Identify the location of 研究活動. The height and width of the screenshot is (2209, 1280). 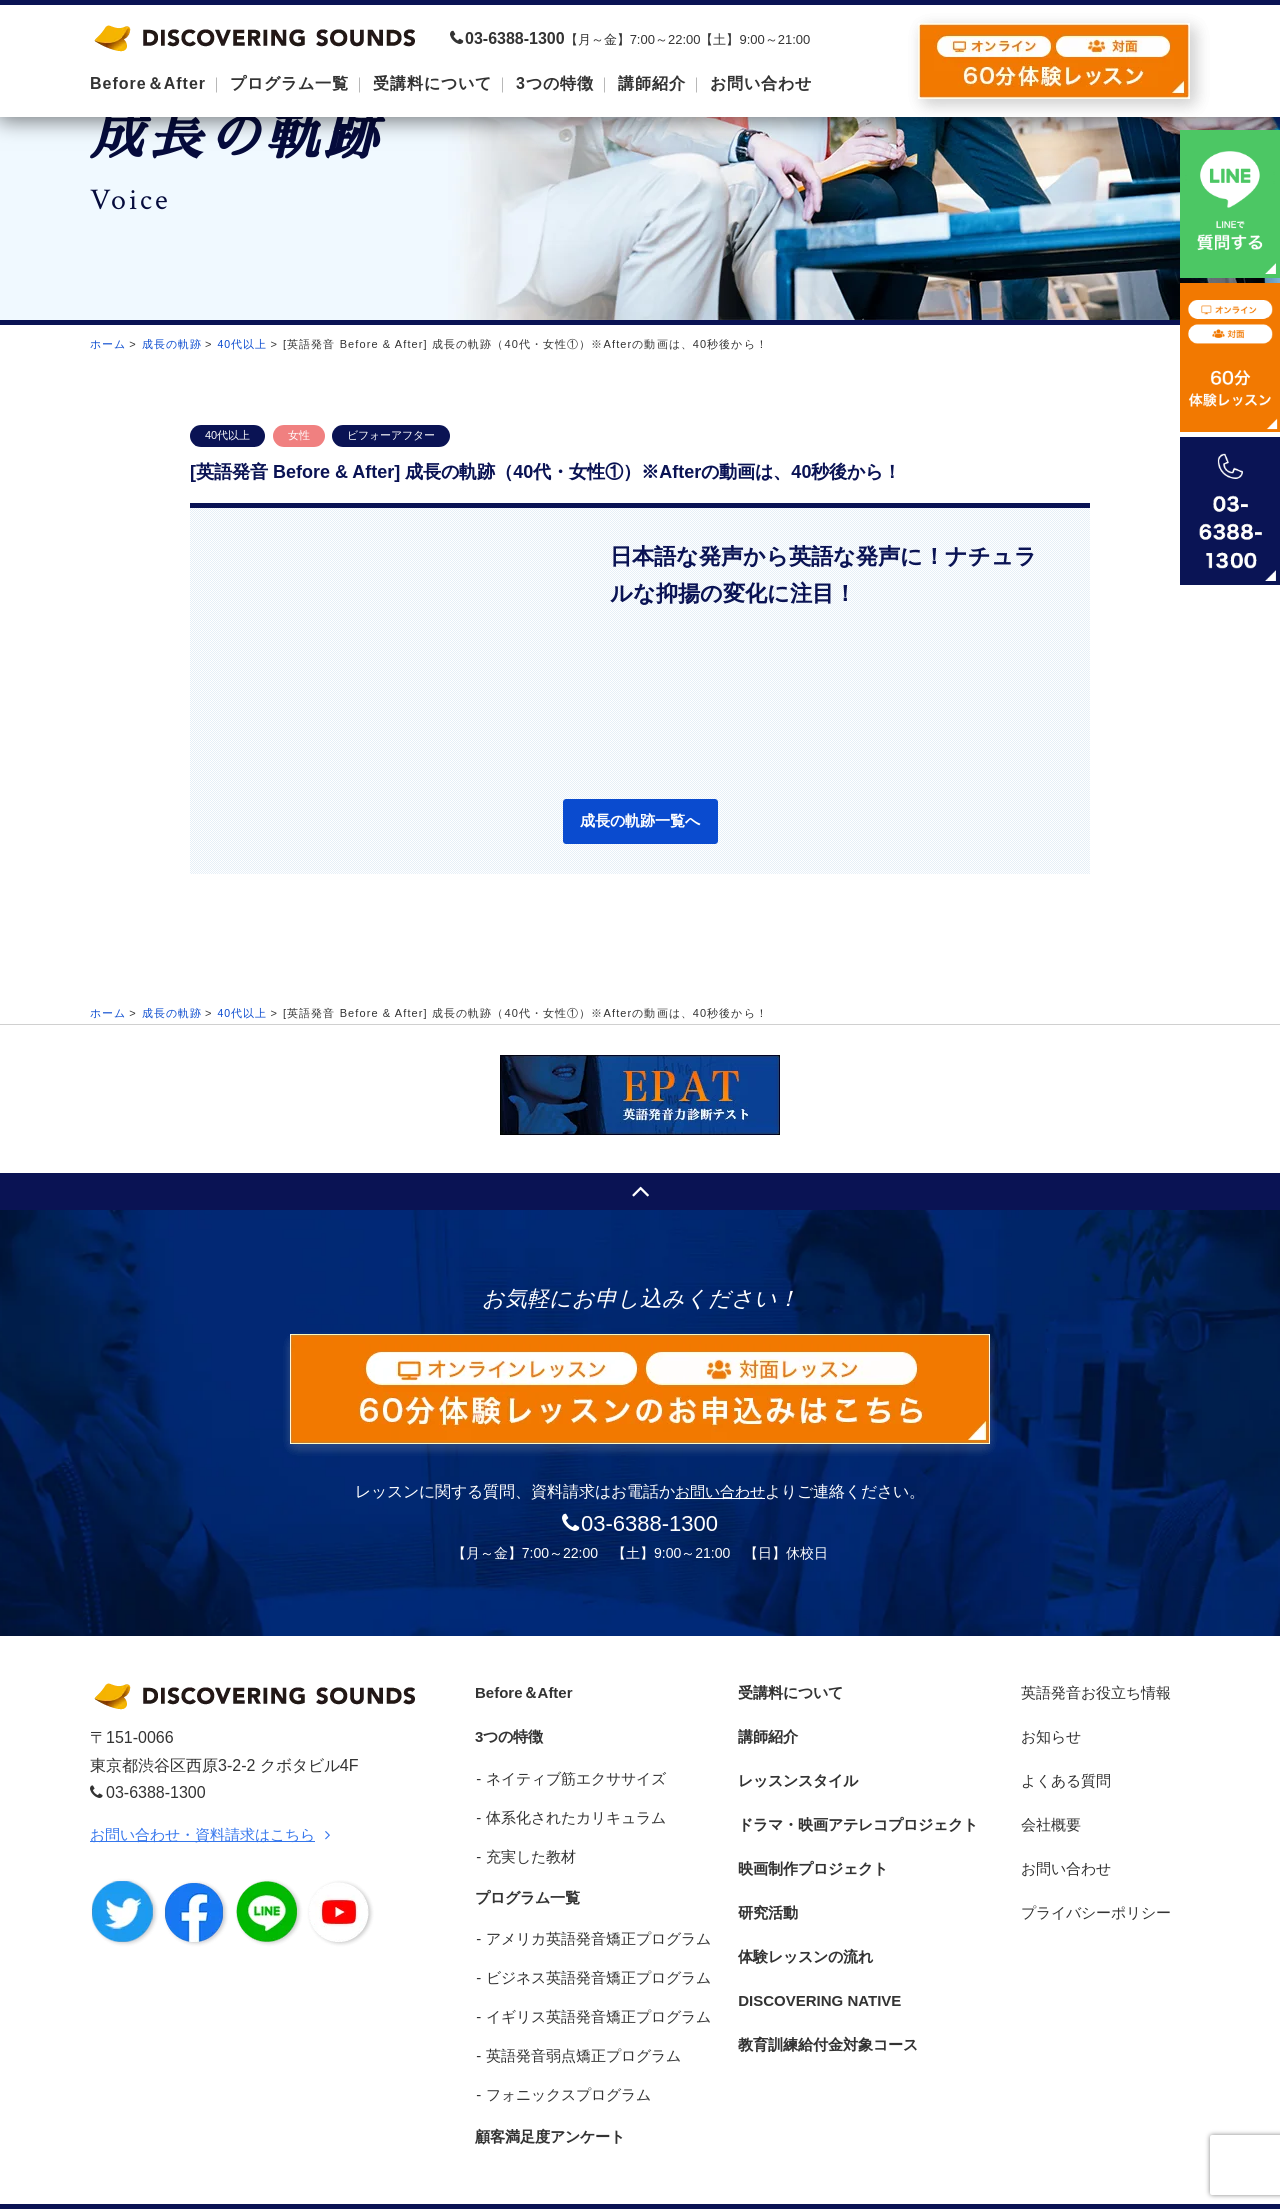
(765, 1877).